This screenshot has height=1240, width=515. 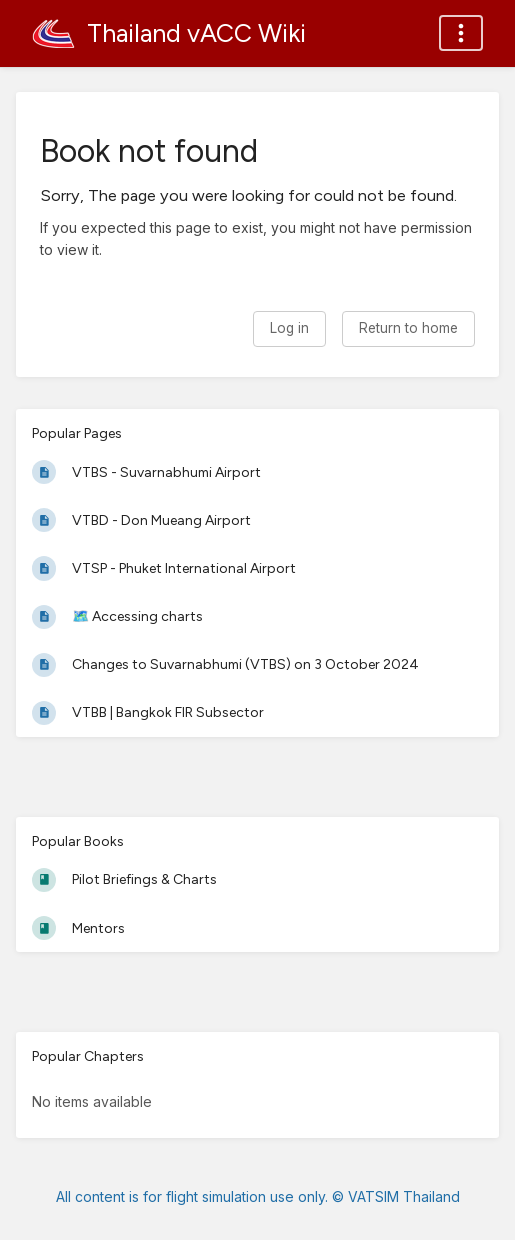 I want to click on Return to home, so click(x=408, y=328).